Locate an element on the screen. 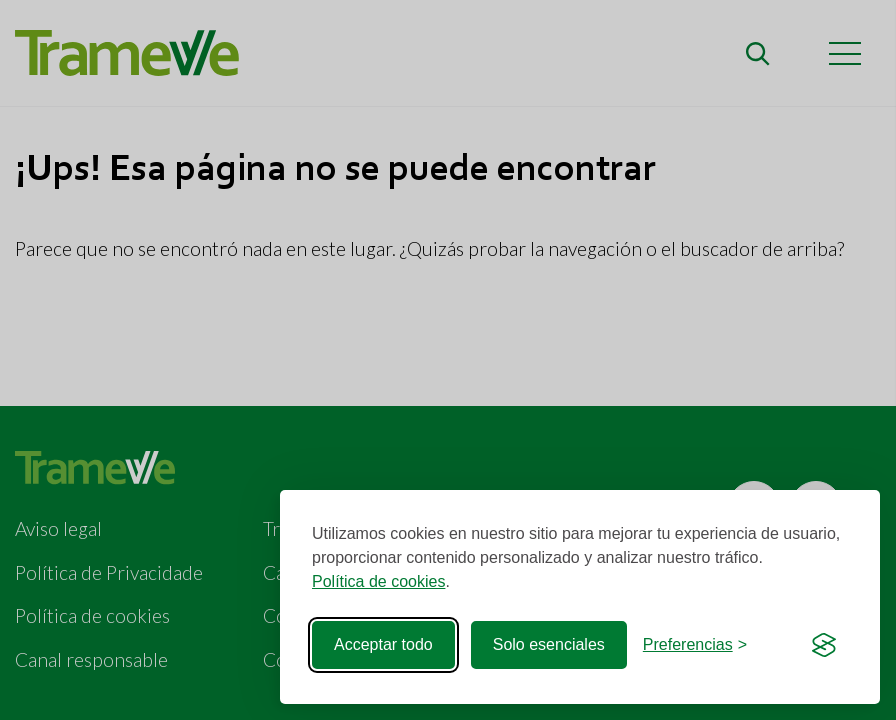 Image resolution: width=896 pixels, height=720 pixels. [Visit the Silktide Consent Manager page] is located at coordinates (824, 645).